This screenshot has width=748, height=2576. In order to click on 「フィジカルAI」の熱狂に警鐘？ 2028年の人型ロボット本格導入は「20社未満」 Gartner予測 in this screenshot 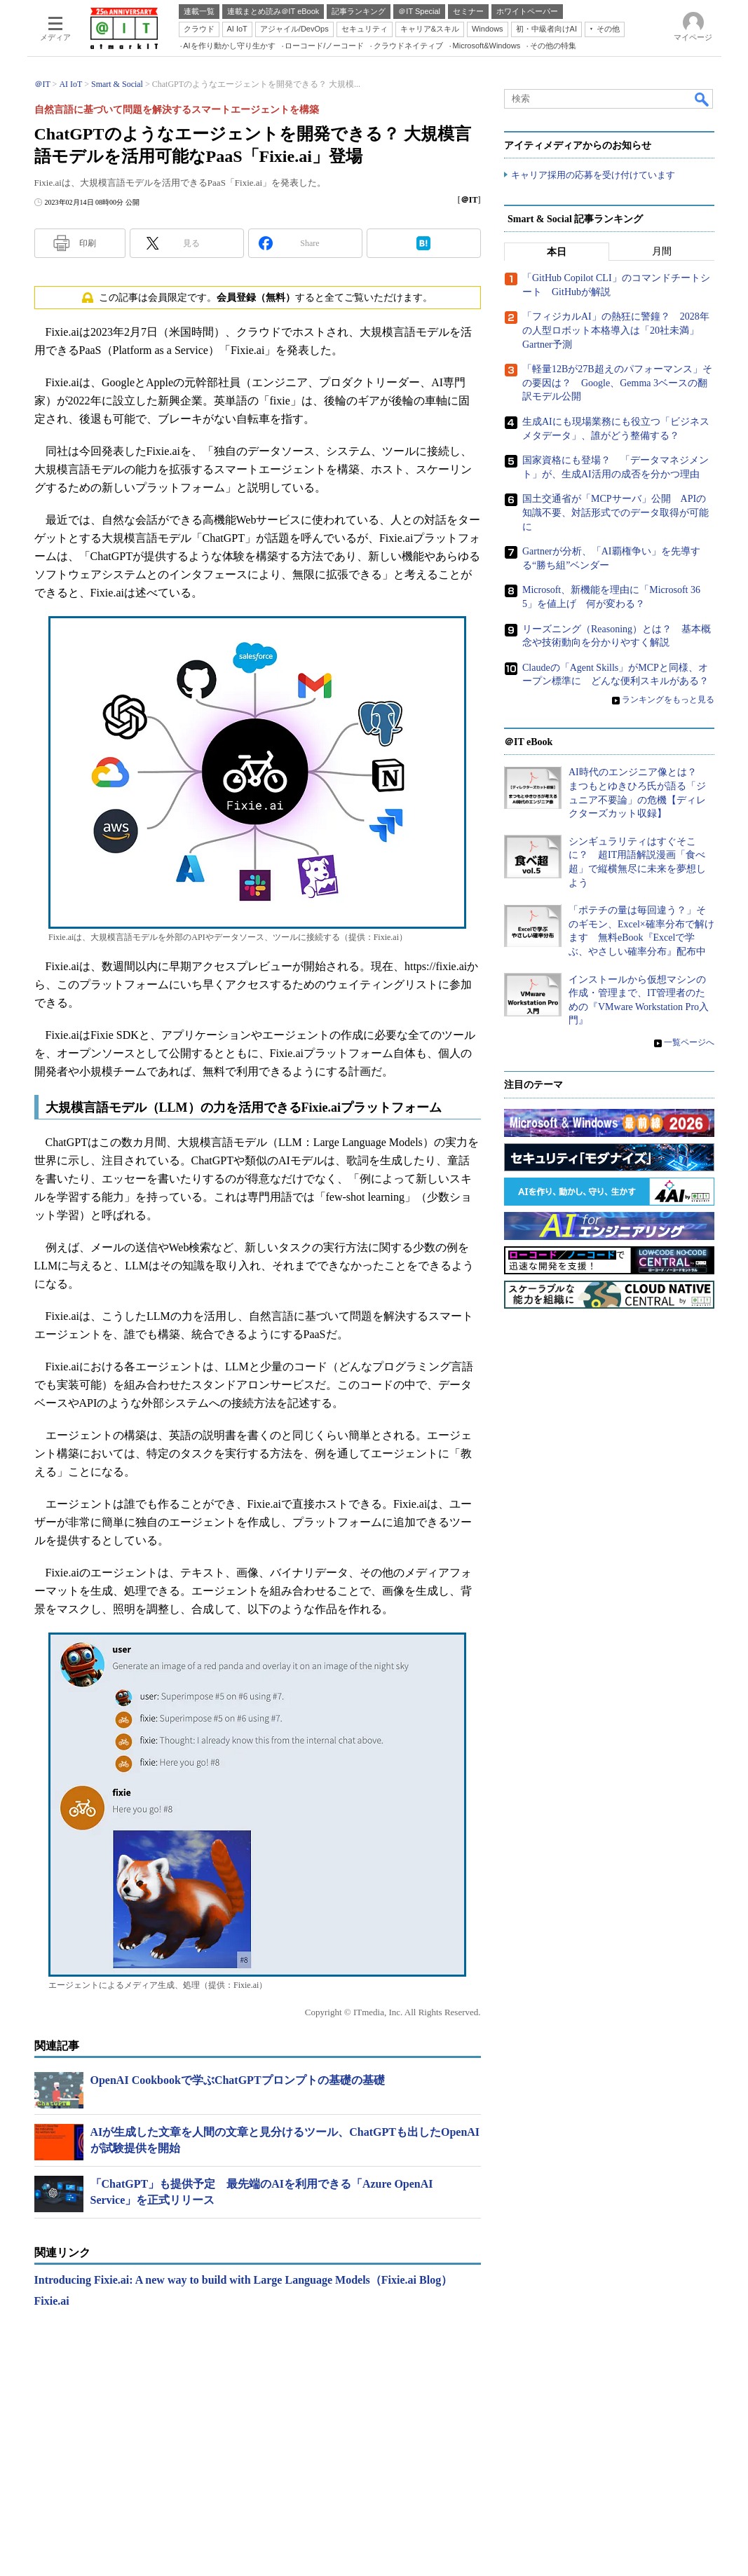, I will do `click(615, 331)`.